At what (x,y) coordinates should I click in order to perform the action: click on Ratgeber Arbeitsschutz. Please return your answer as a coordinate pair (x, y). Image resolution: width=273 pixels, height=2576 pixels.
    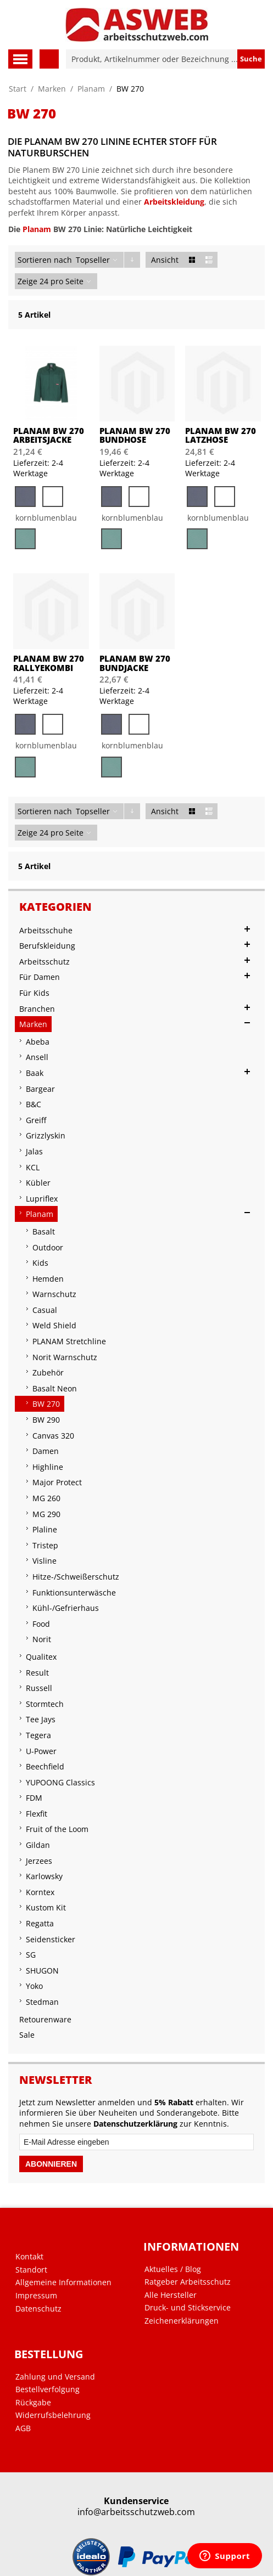
    Looking at the image, I should click on (187, 2282).